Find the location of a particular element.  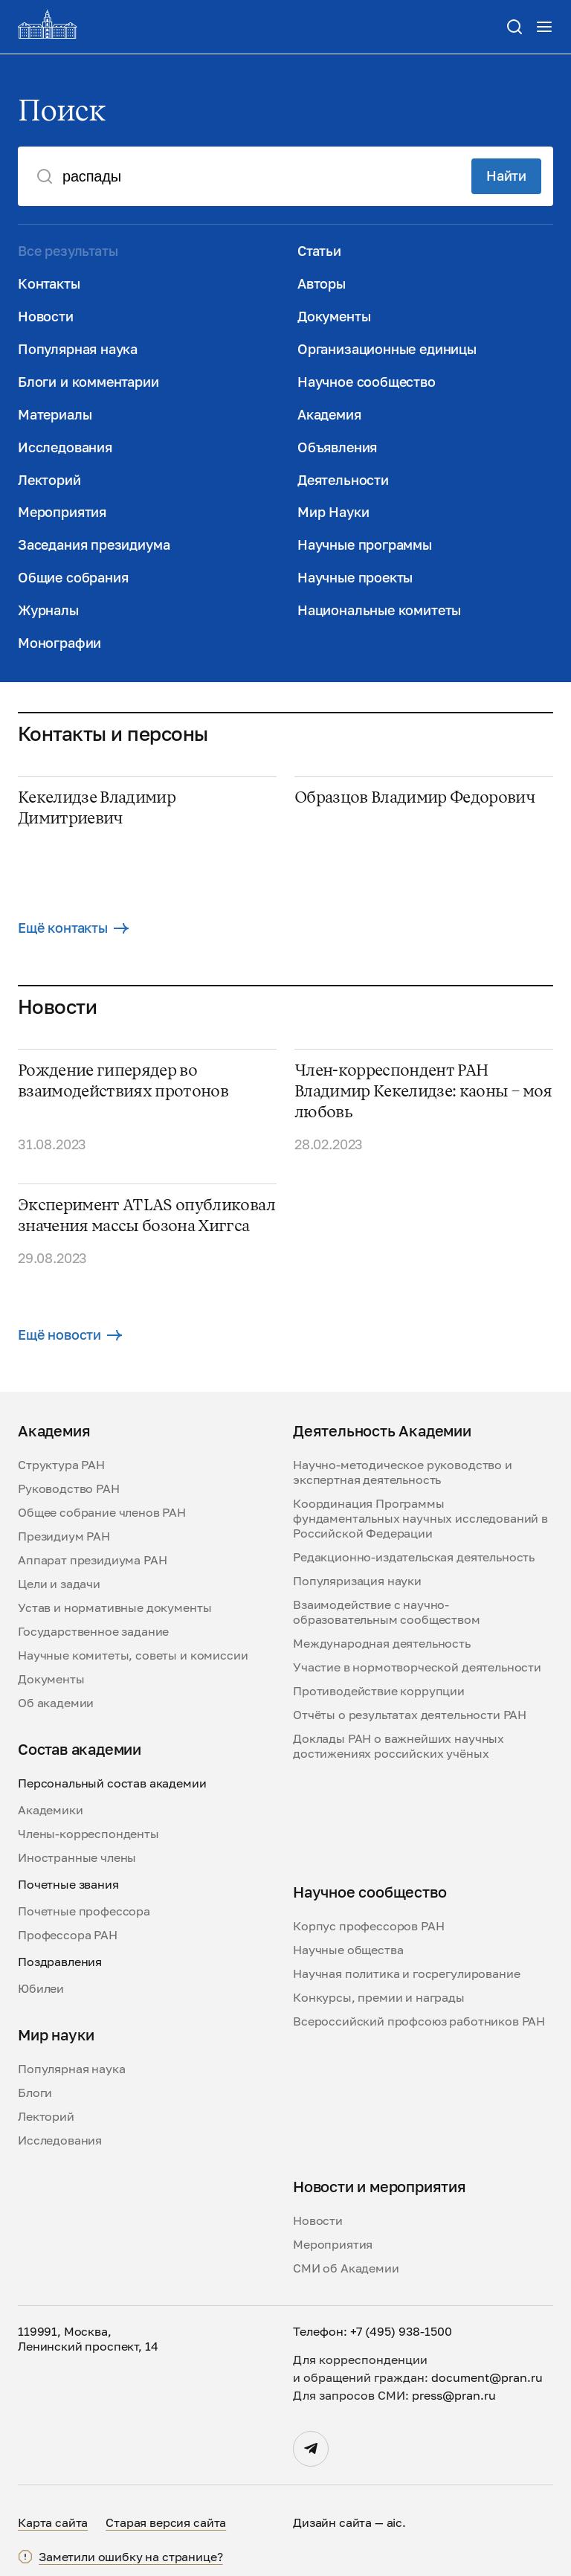

Научно-методическое руководство и экспертная деятельность is located at coordinates (402, 1472).